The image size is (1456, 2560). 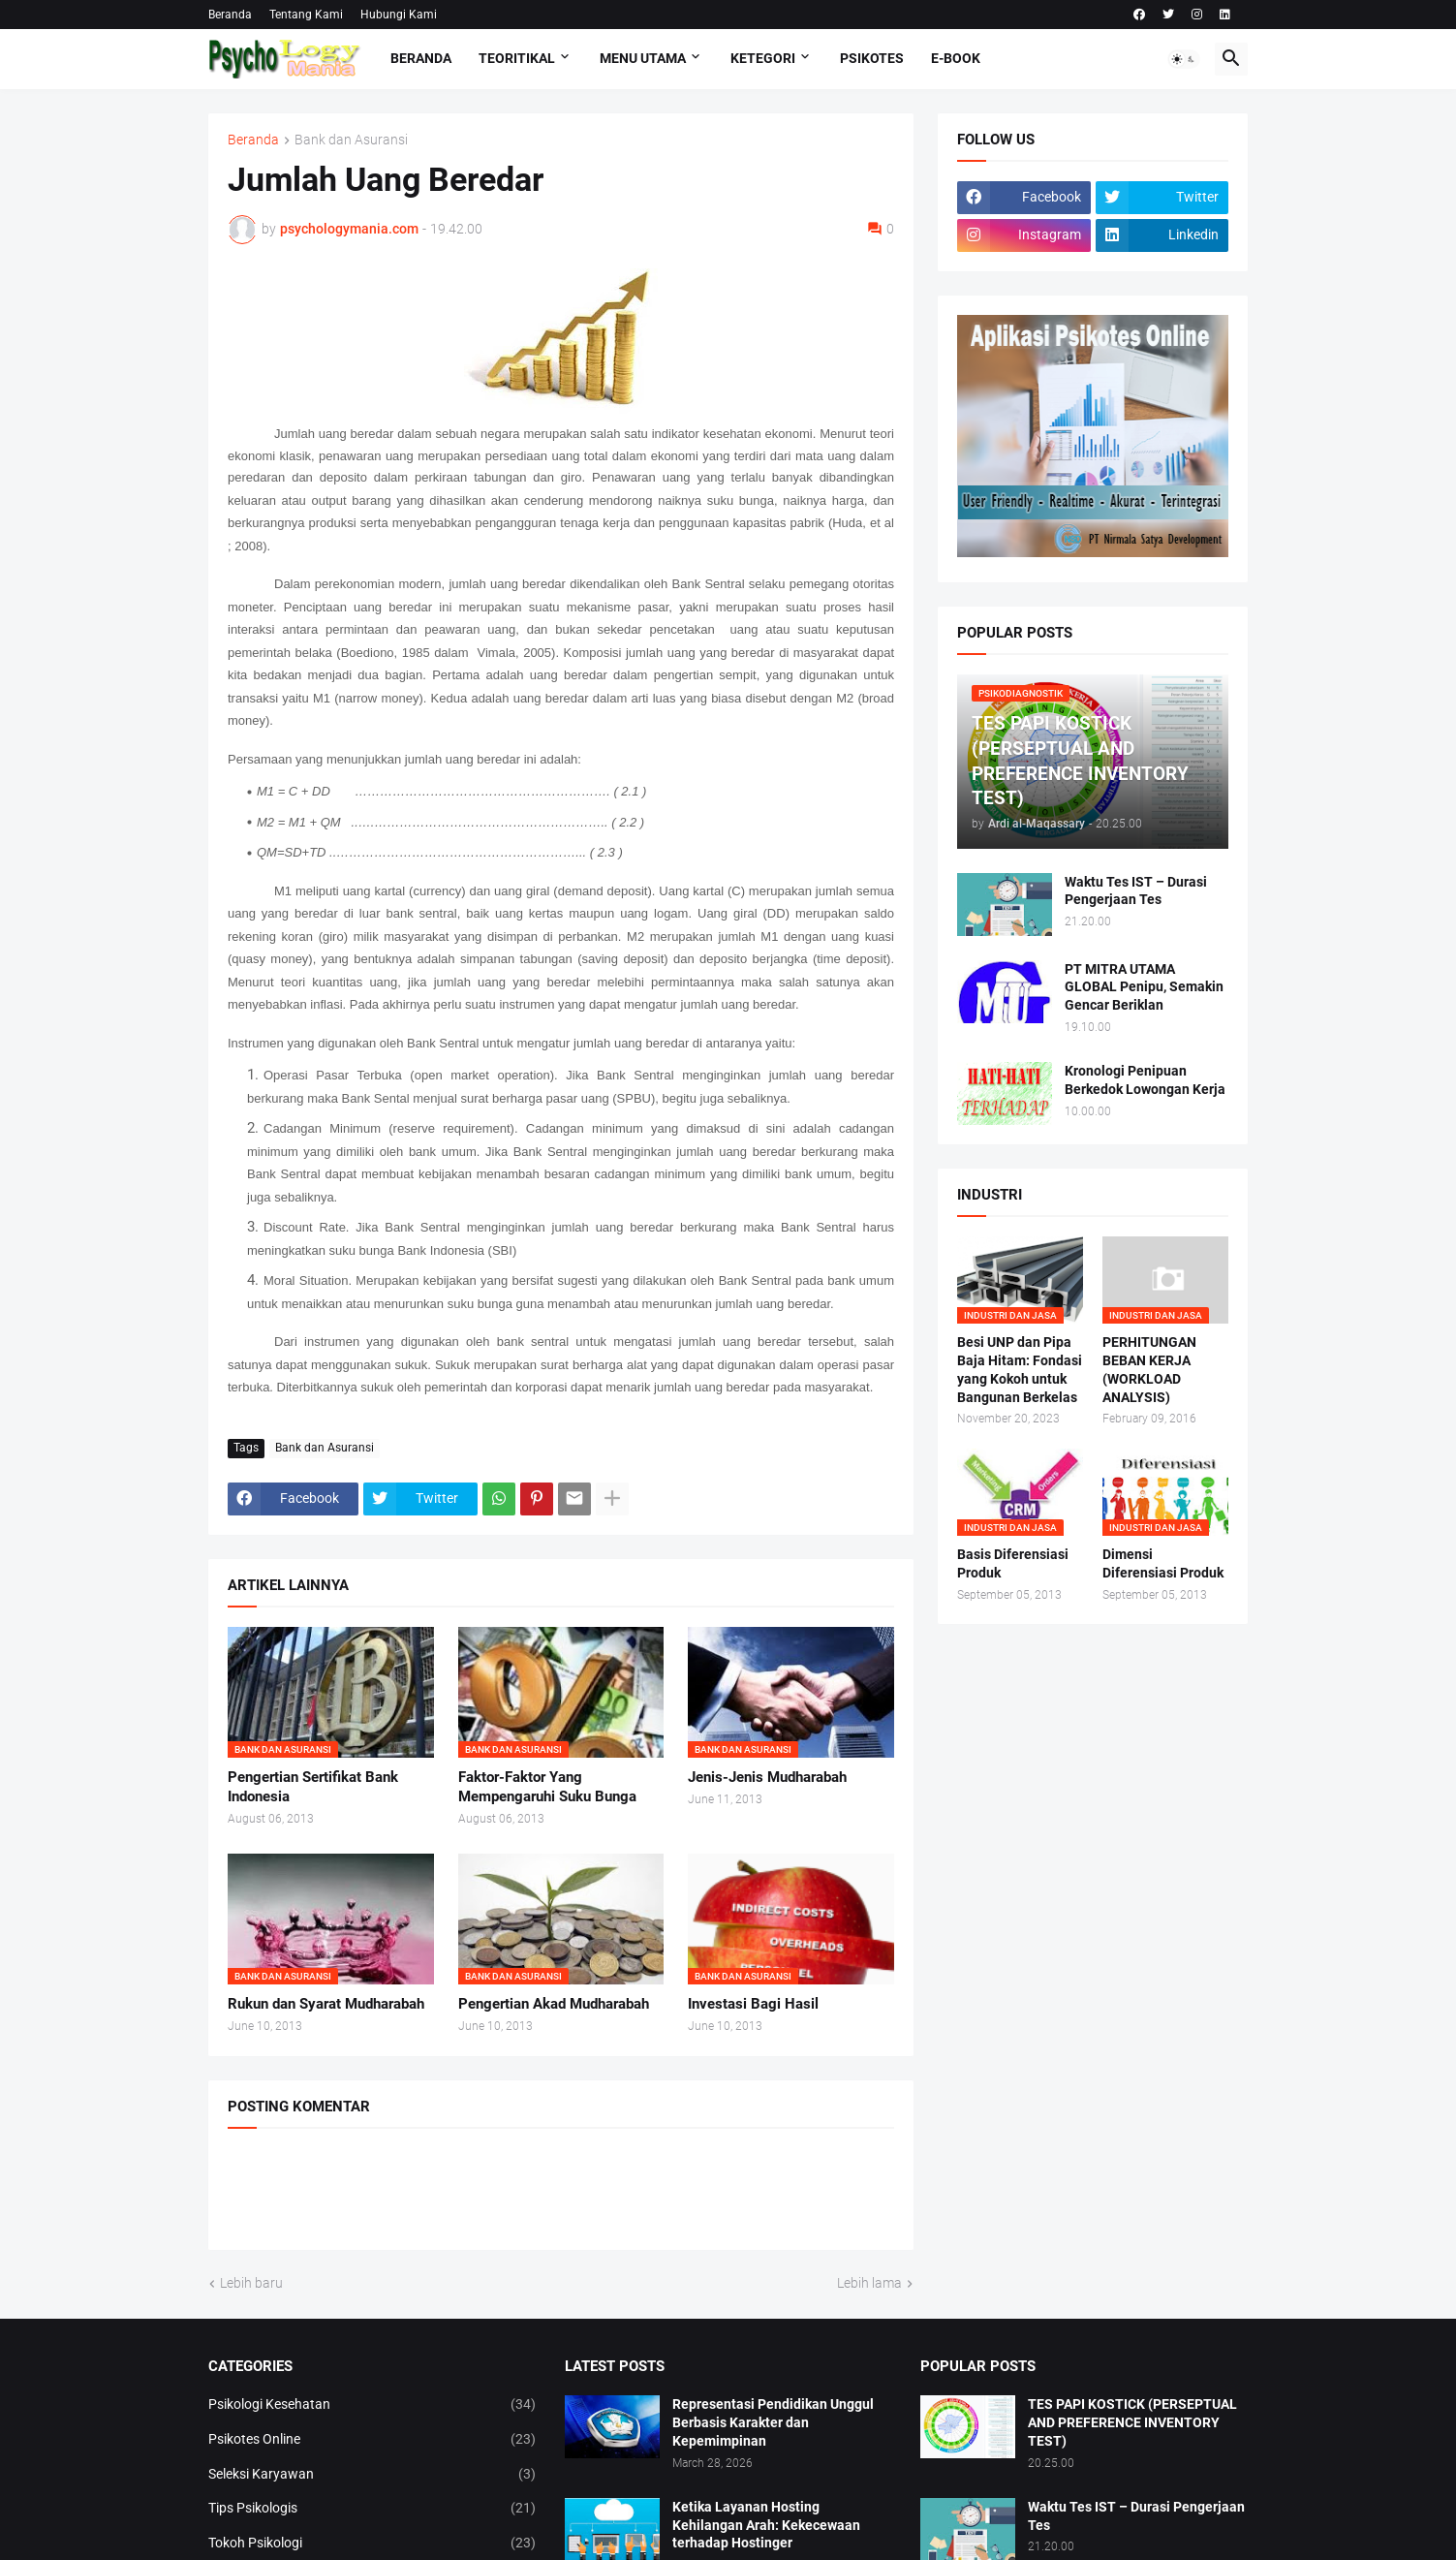 I want to click on Beranda, so click(x=230, y=14).